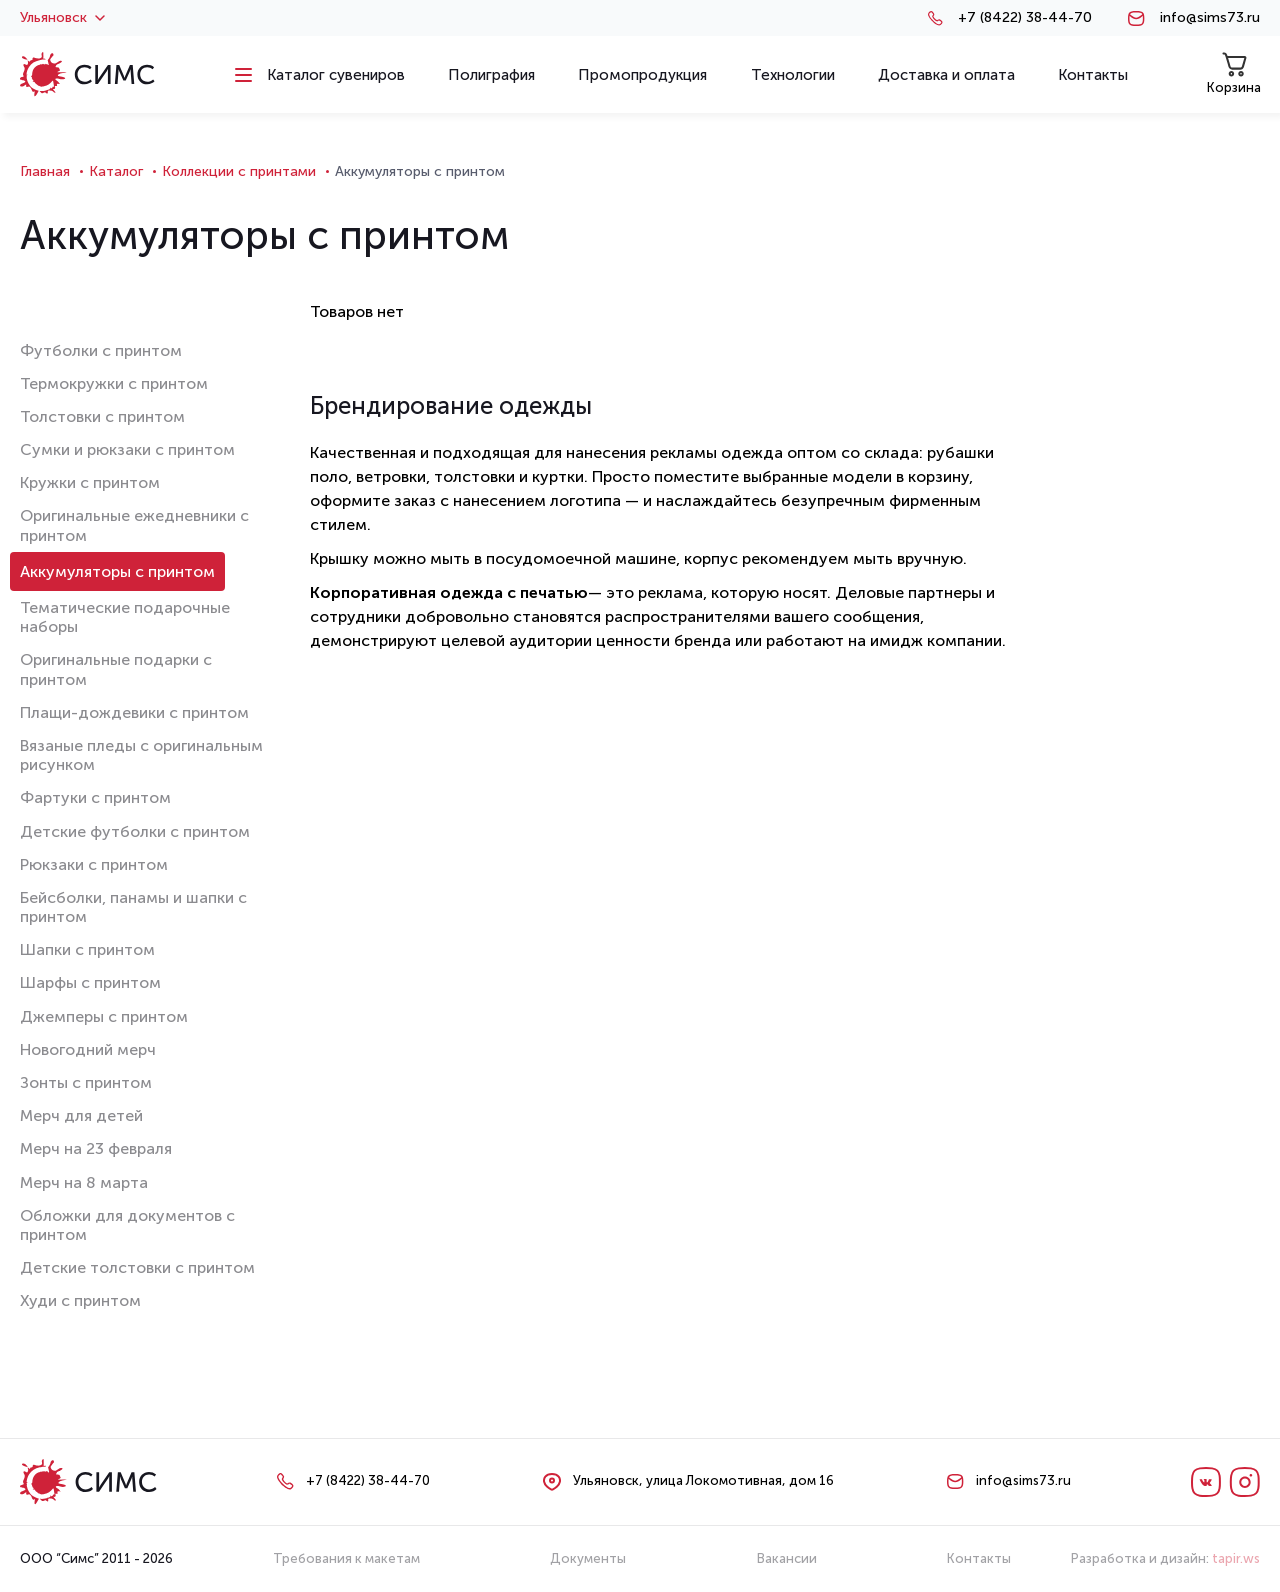 The width and height of the screenshot is (1280, 1592). What do you see at coordinates (134, 712) in the screenshot?
I see `Плащи-дождевики с принтом` at bounding box center [134, 712].